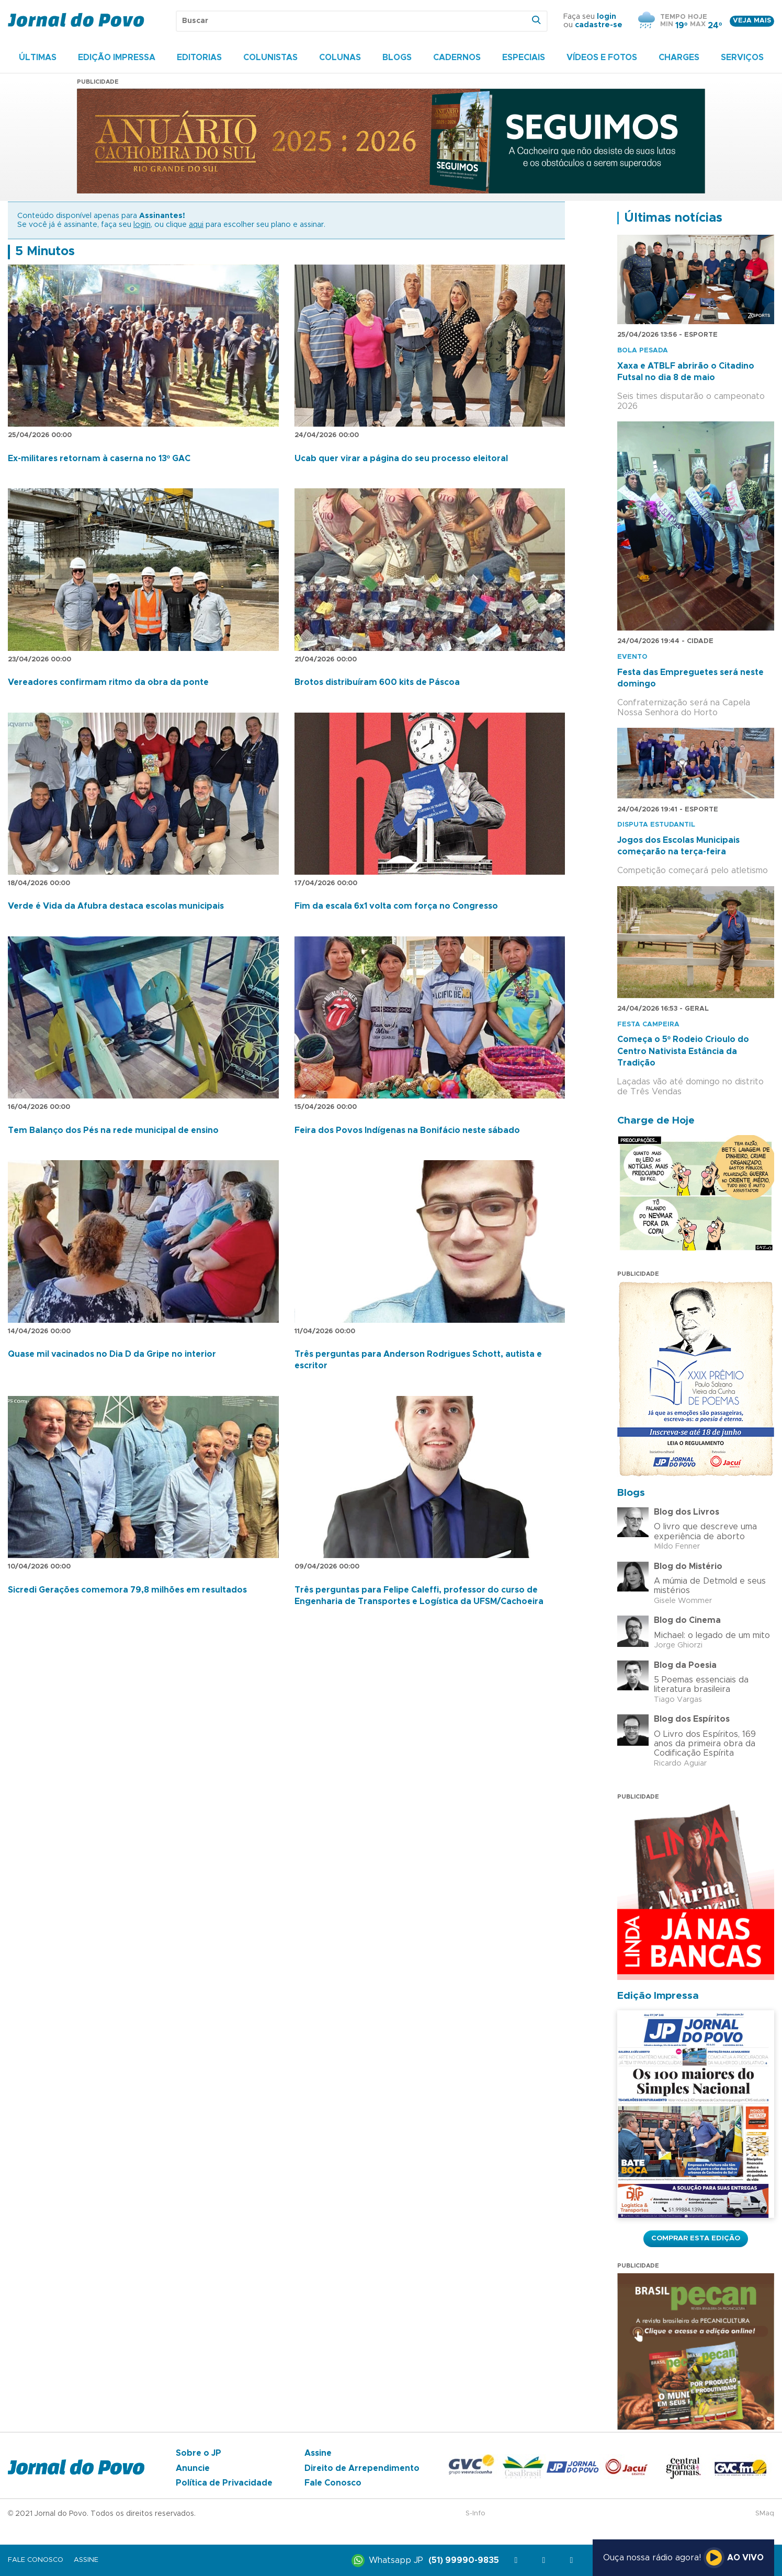 Image resolution: width=782 pixels, height=2576 pixels. Describe the element at coordinates (45, 251) in the screenshot. I see `5 Minutos` at that location.